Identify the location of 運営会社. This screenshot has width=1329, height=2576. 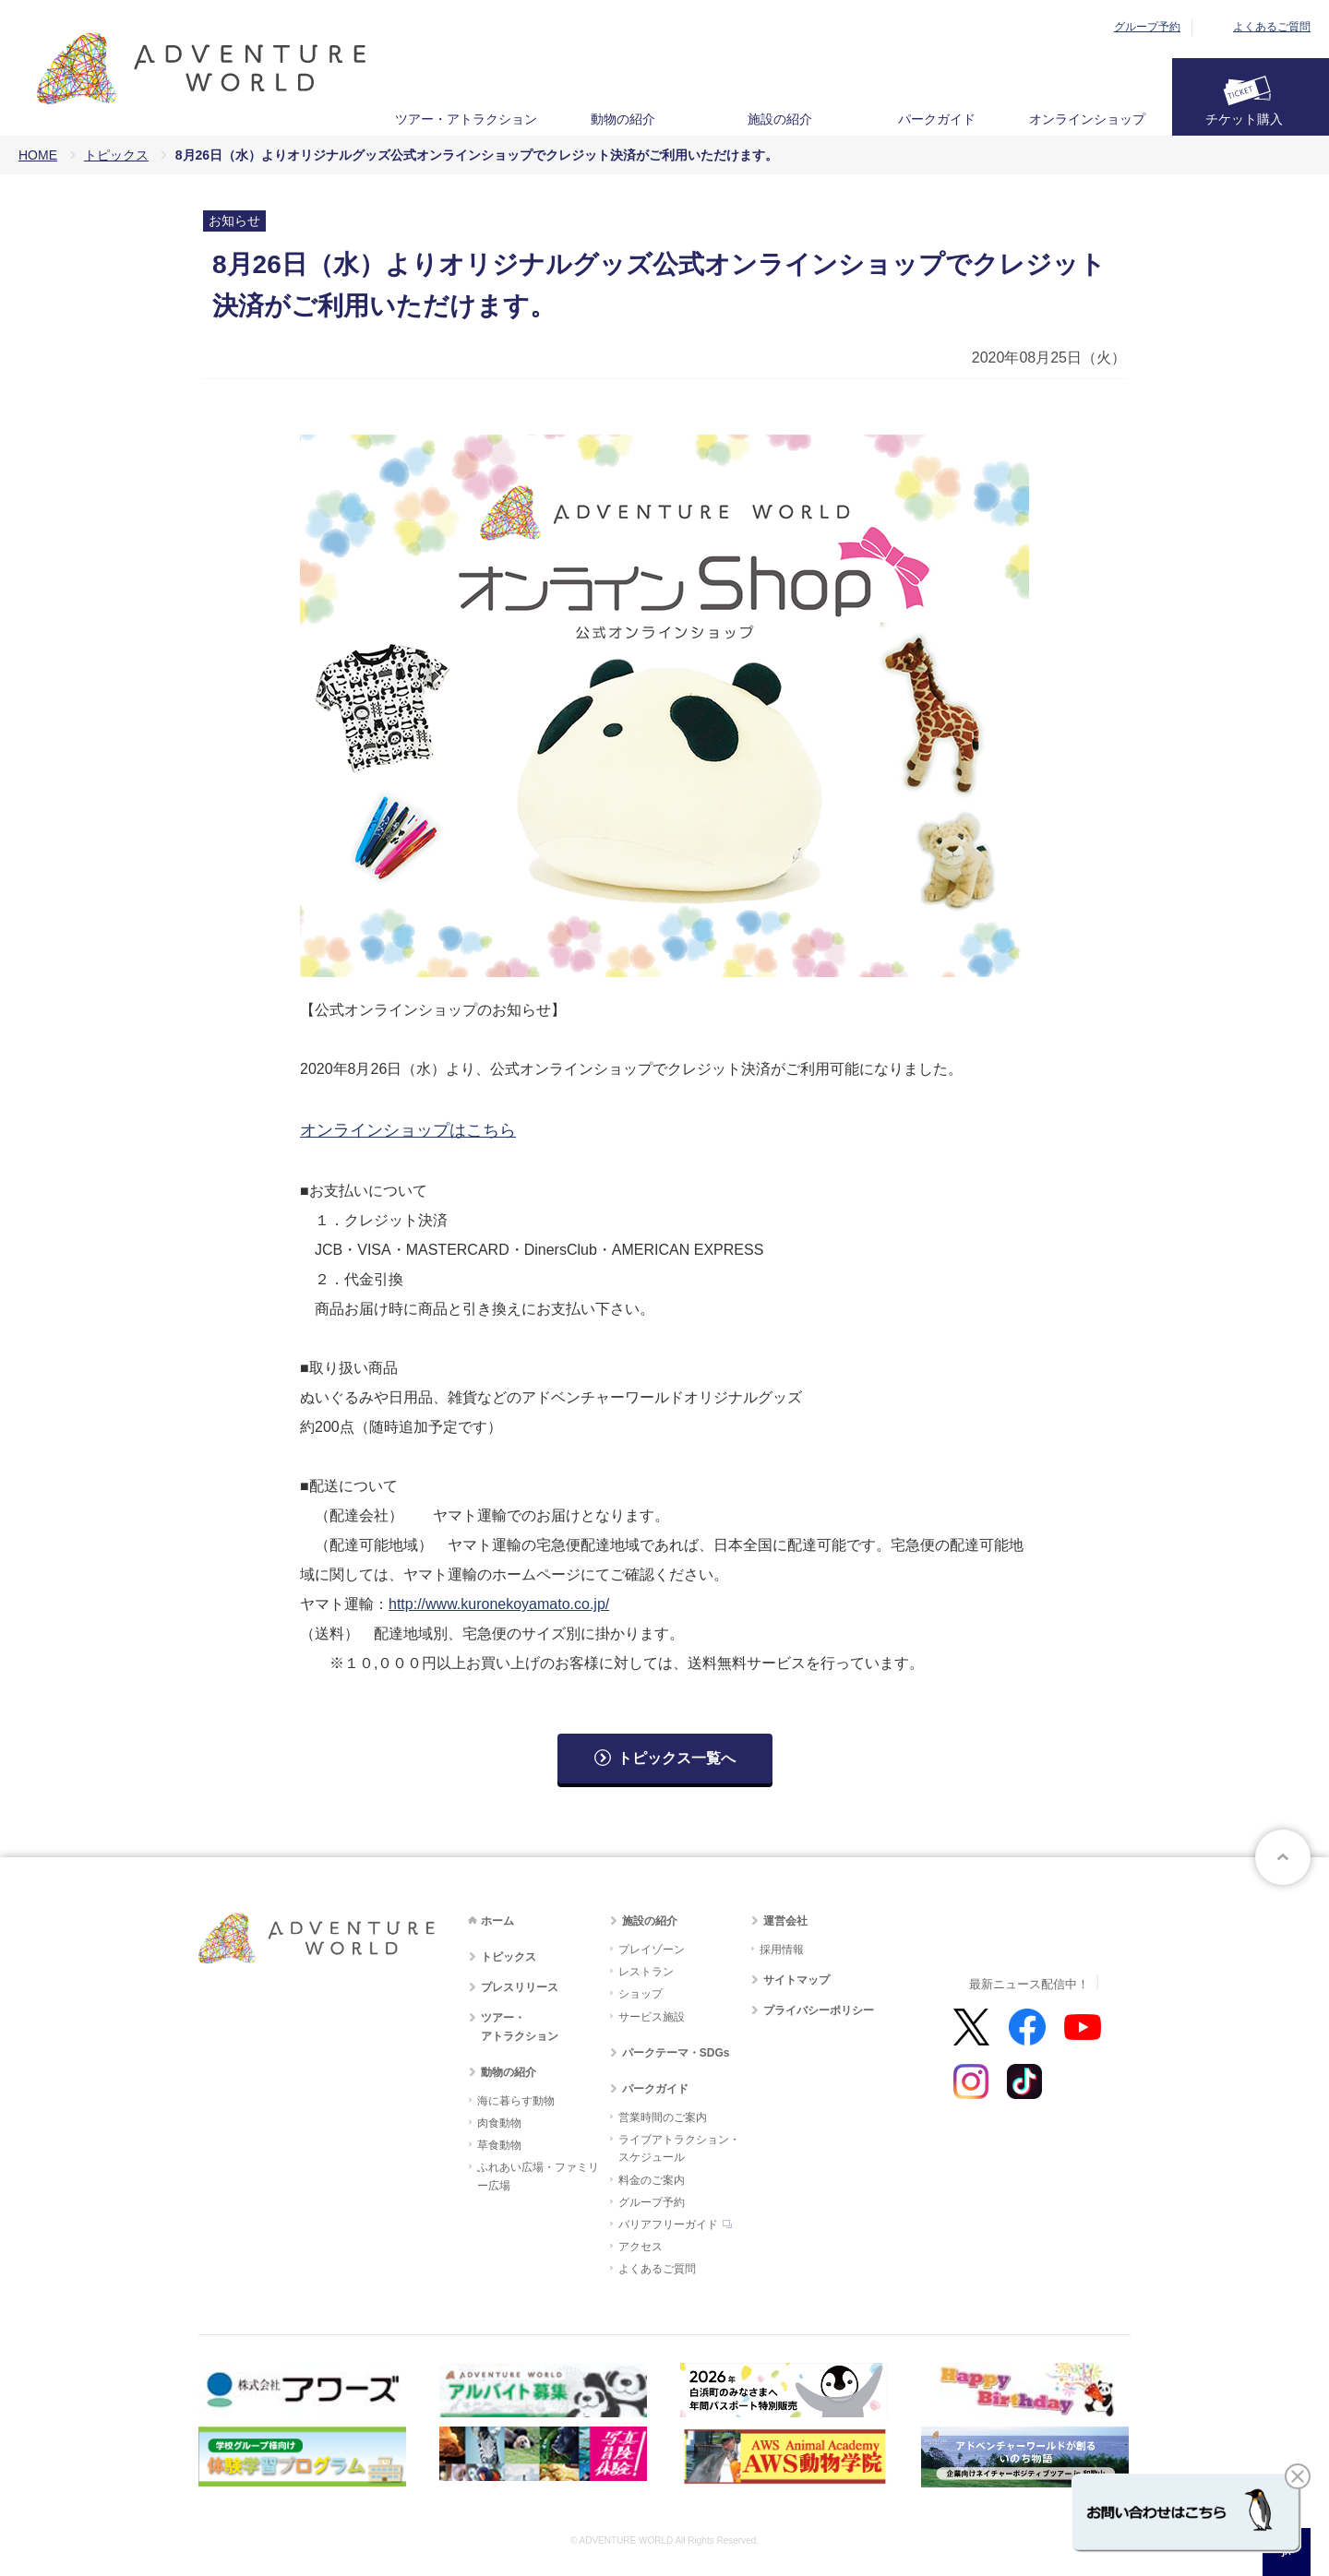
(785, 1920).